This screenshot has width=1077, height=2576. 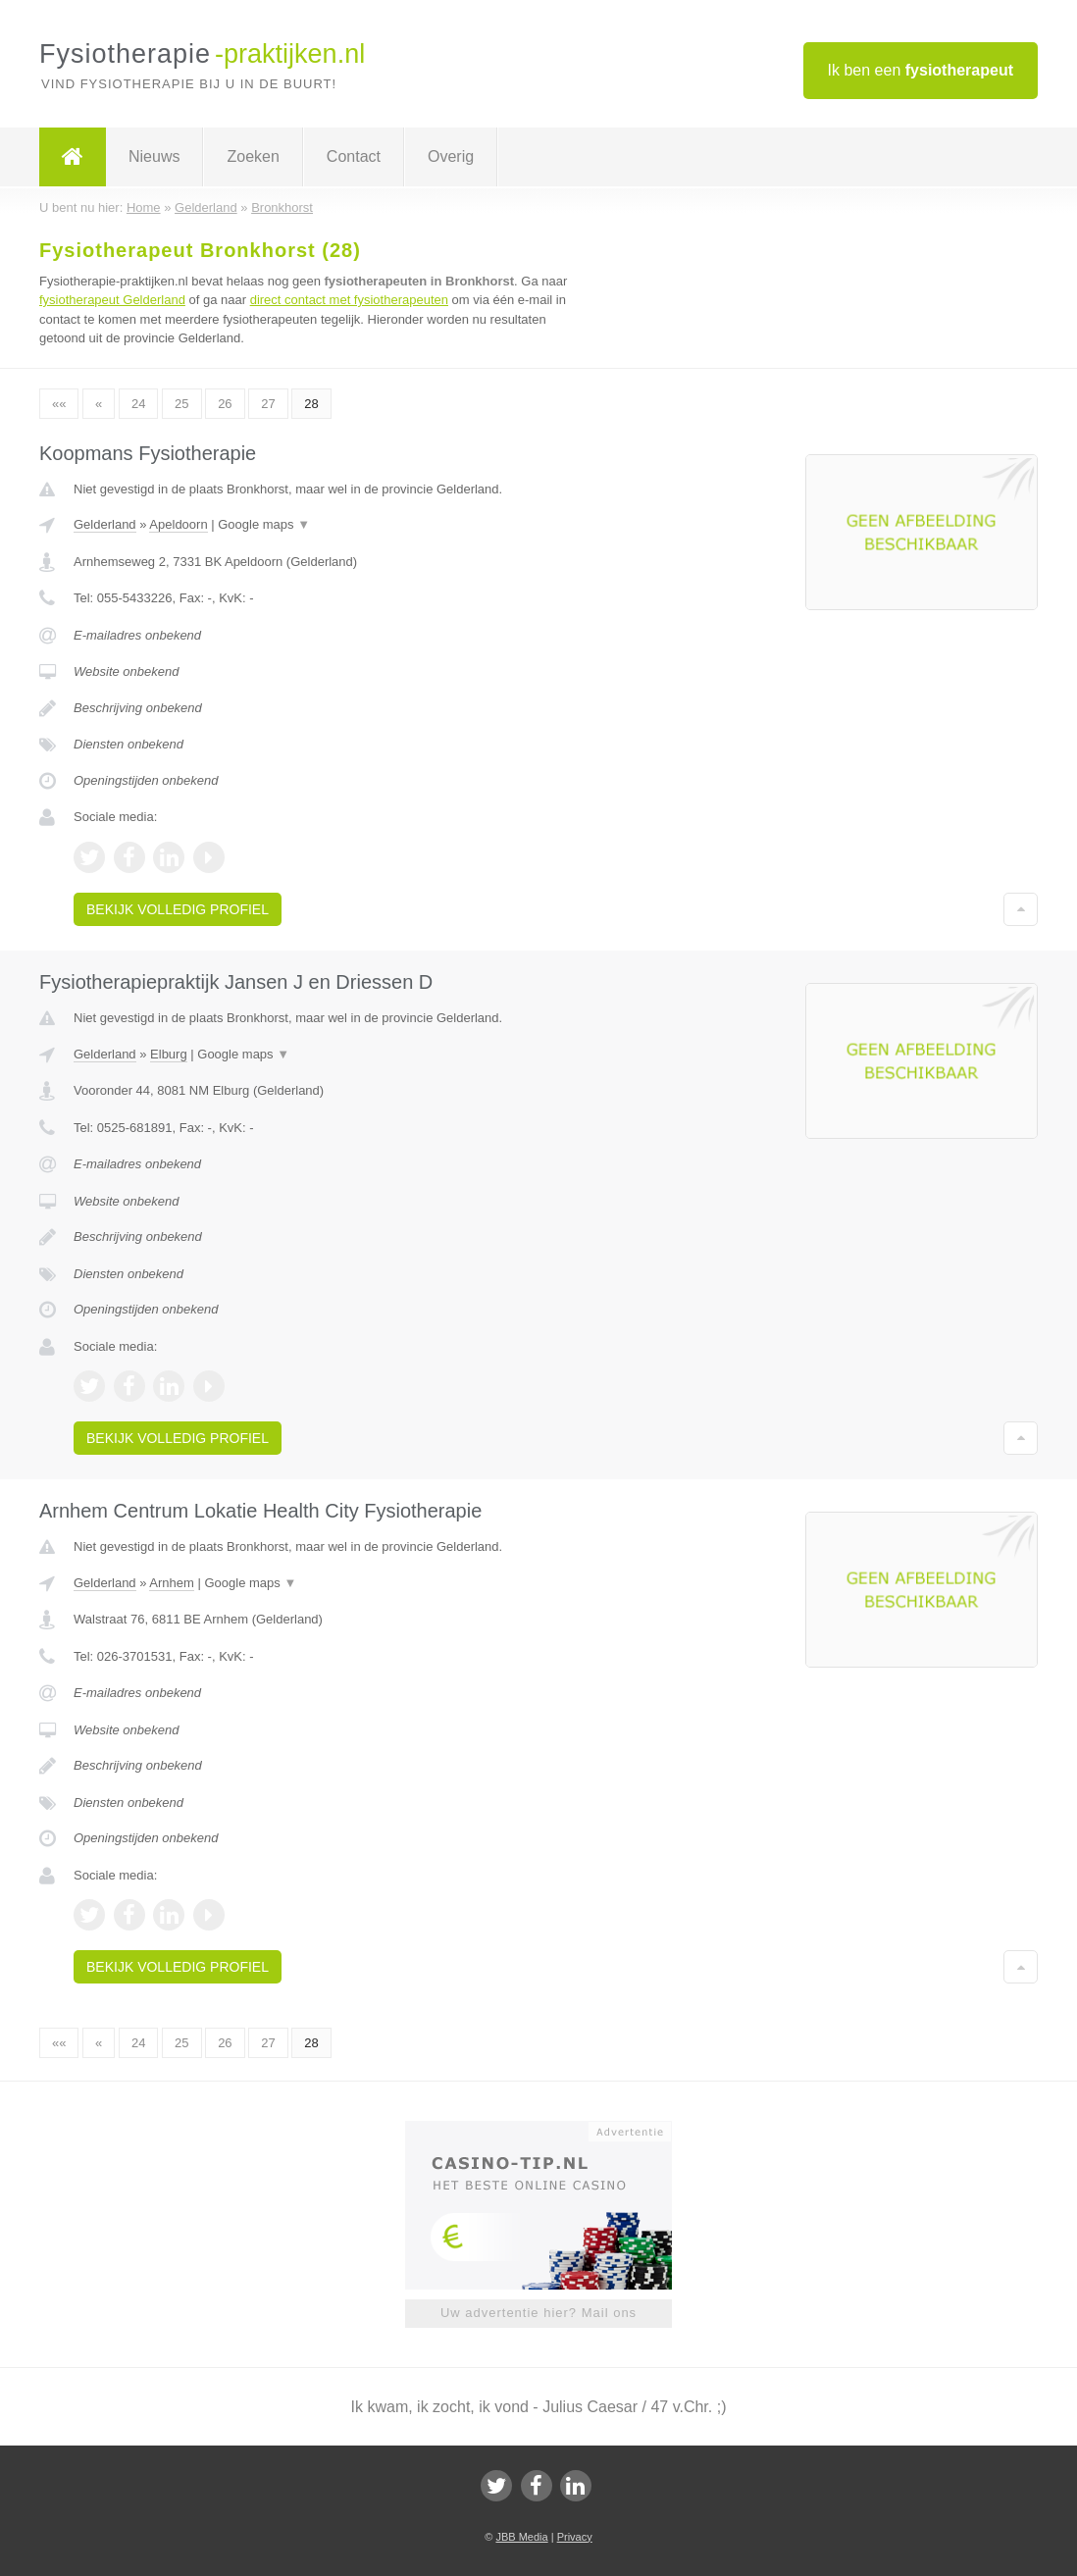 What do you see at coordinates (264, 524) in the screenshot?
I see `Google maps` at bounding box center [264, 524].